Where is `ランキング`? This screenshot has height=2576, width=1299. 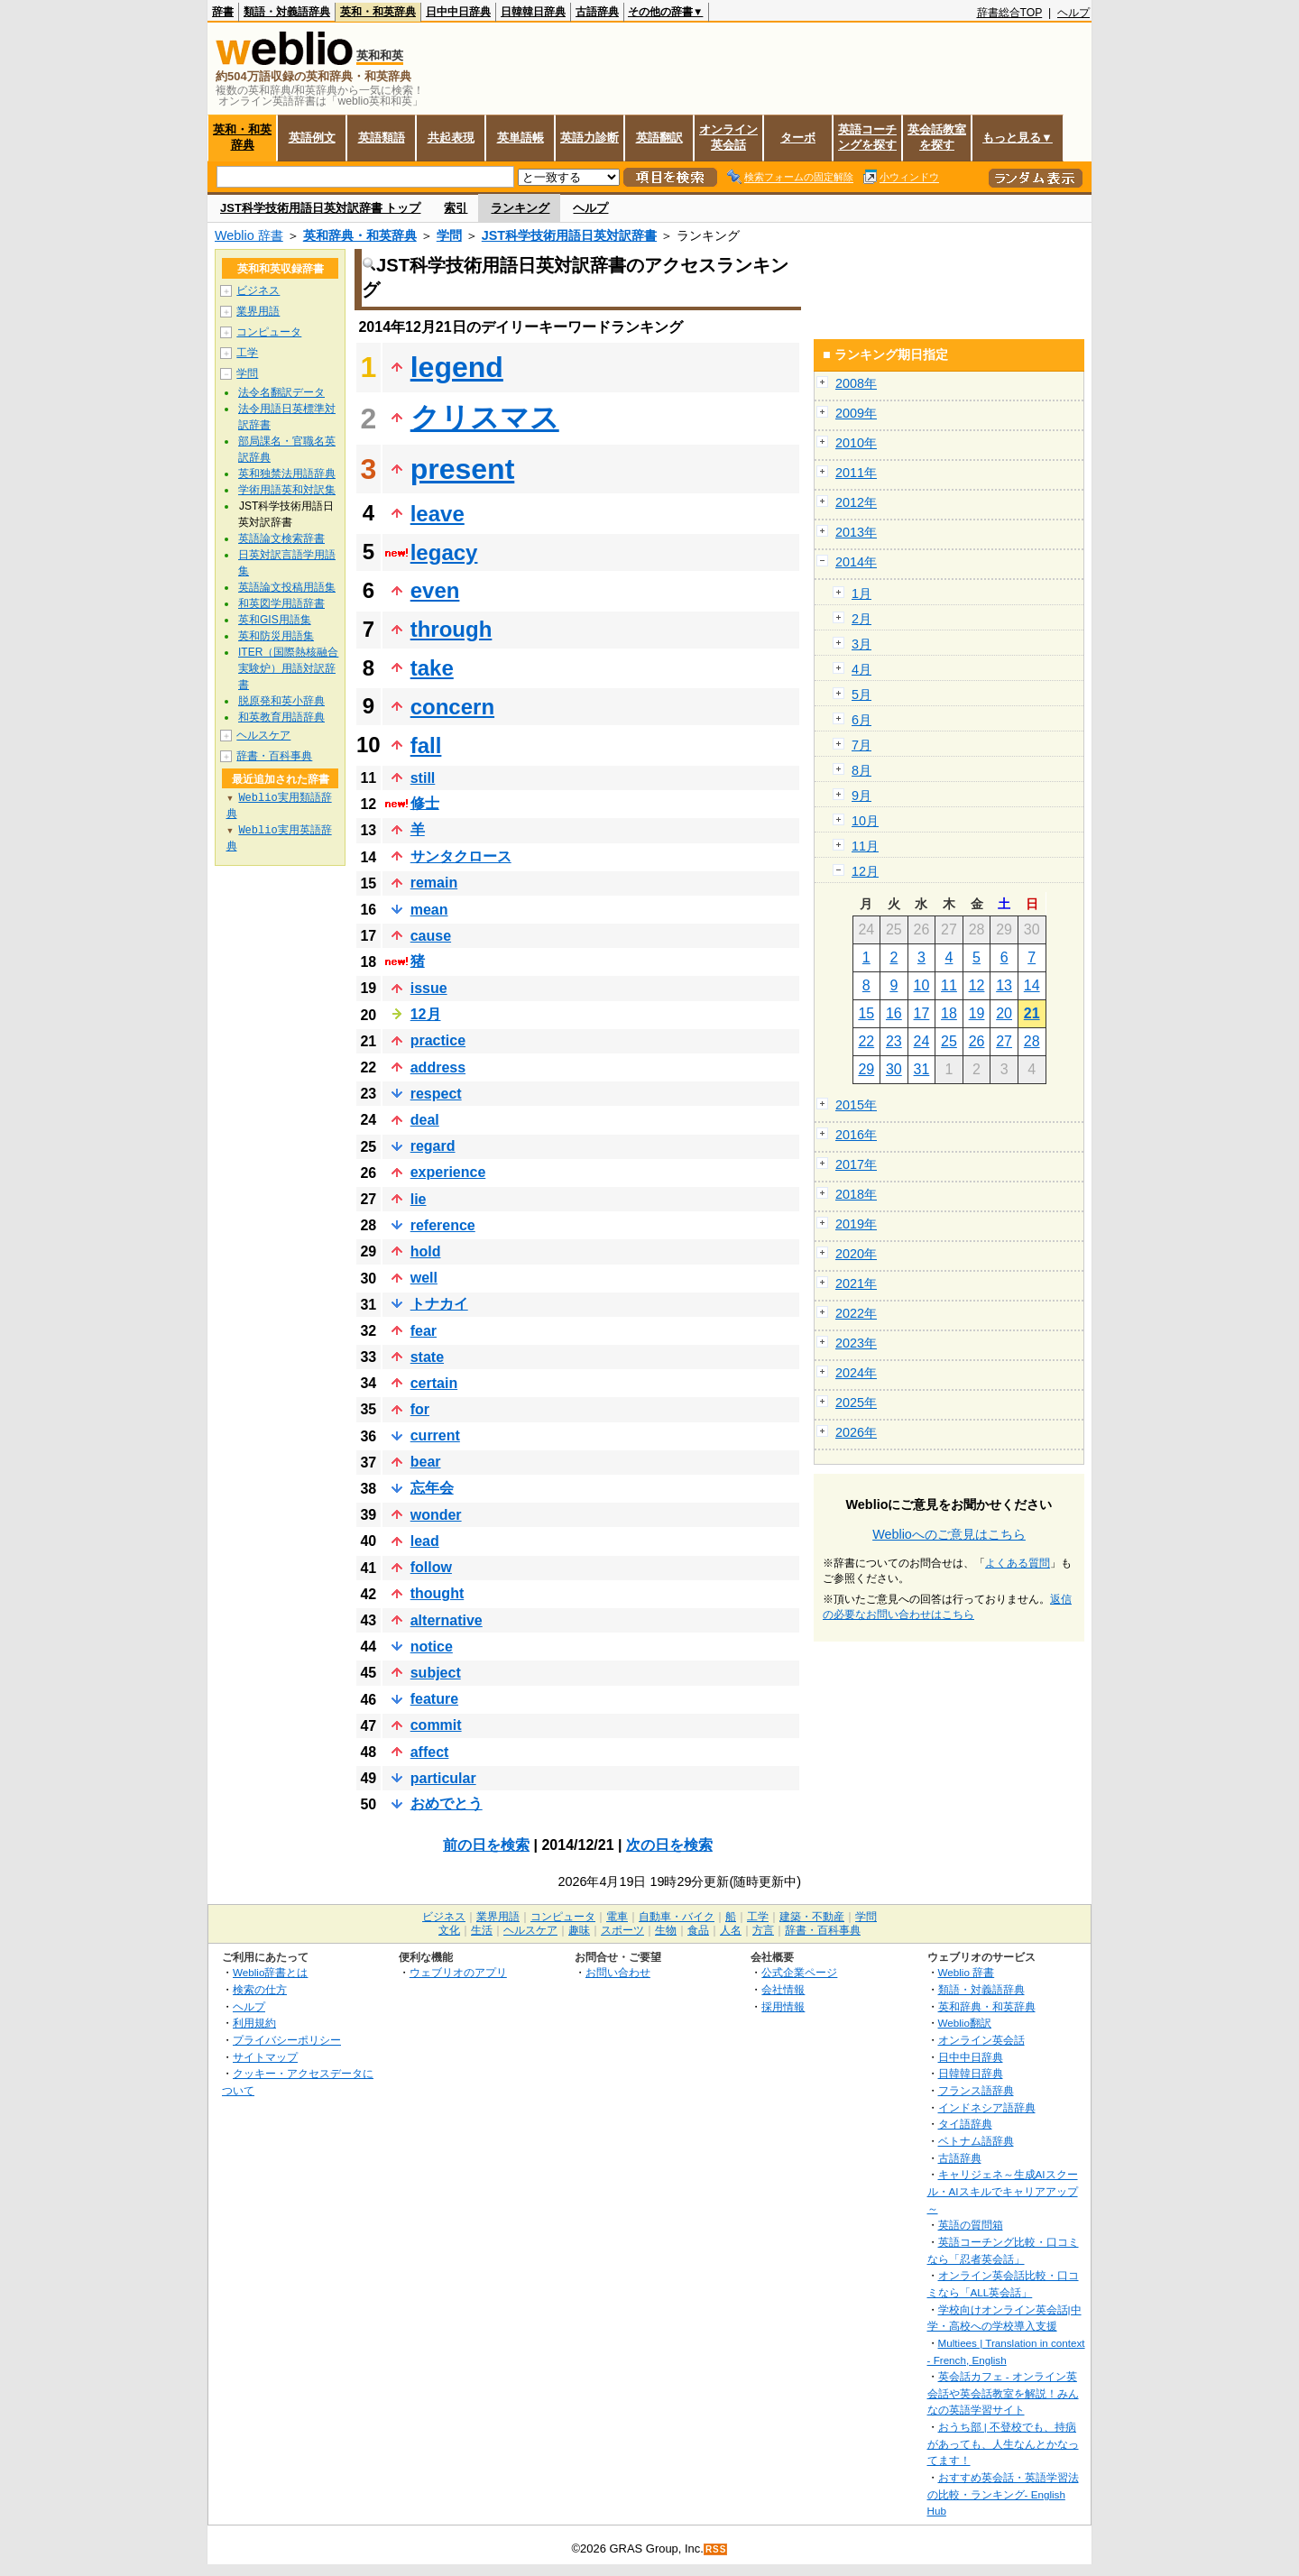 ランキング is located at coordinates (520, 208).